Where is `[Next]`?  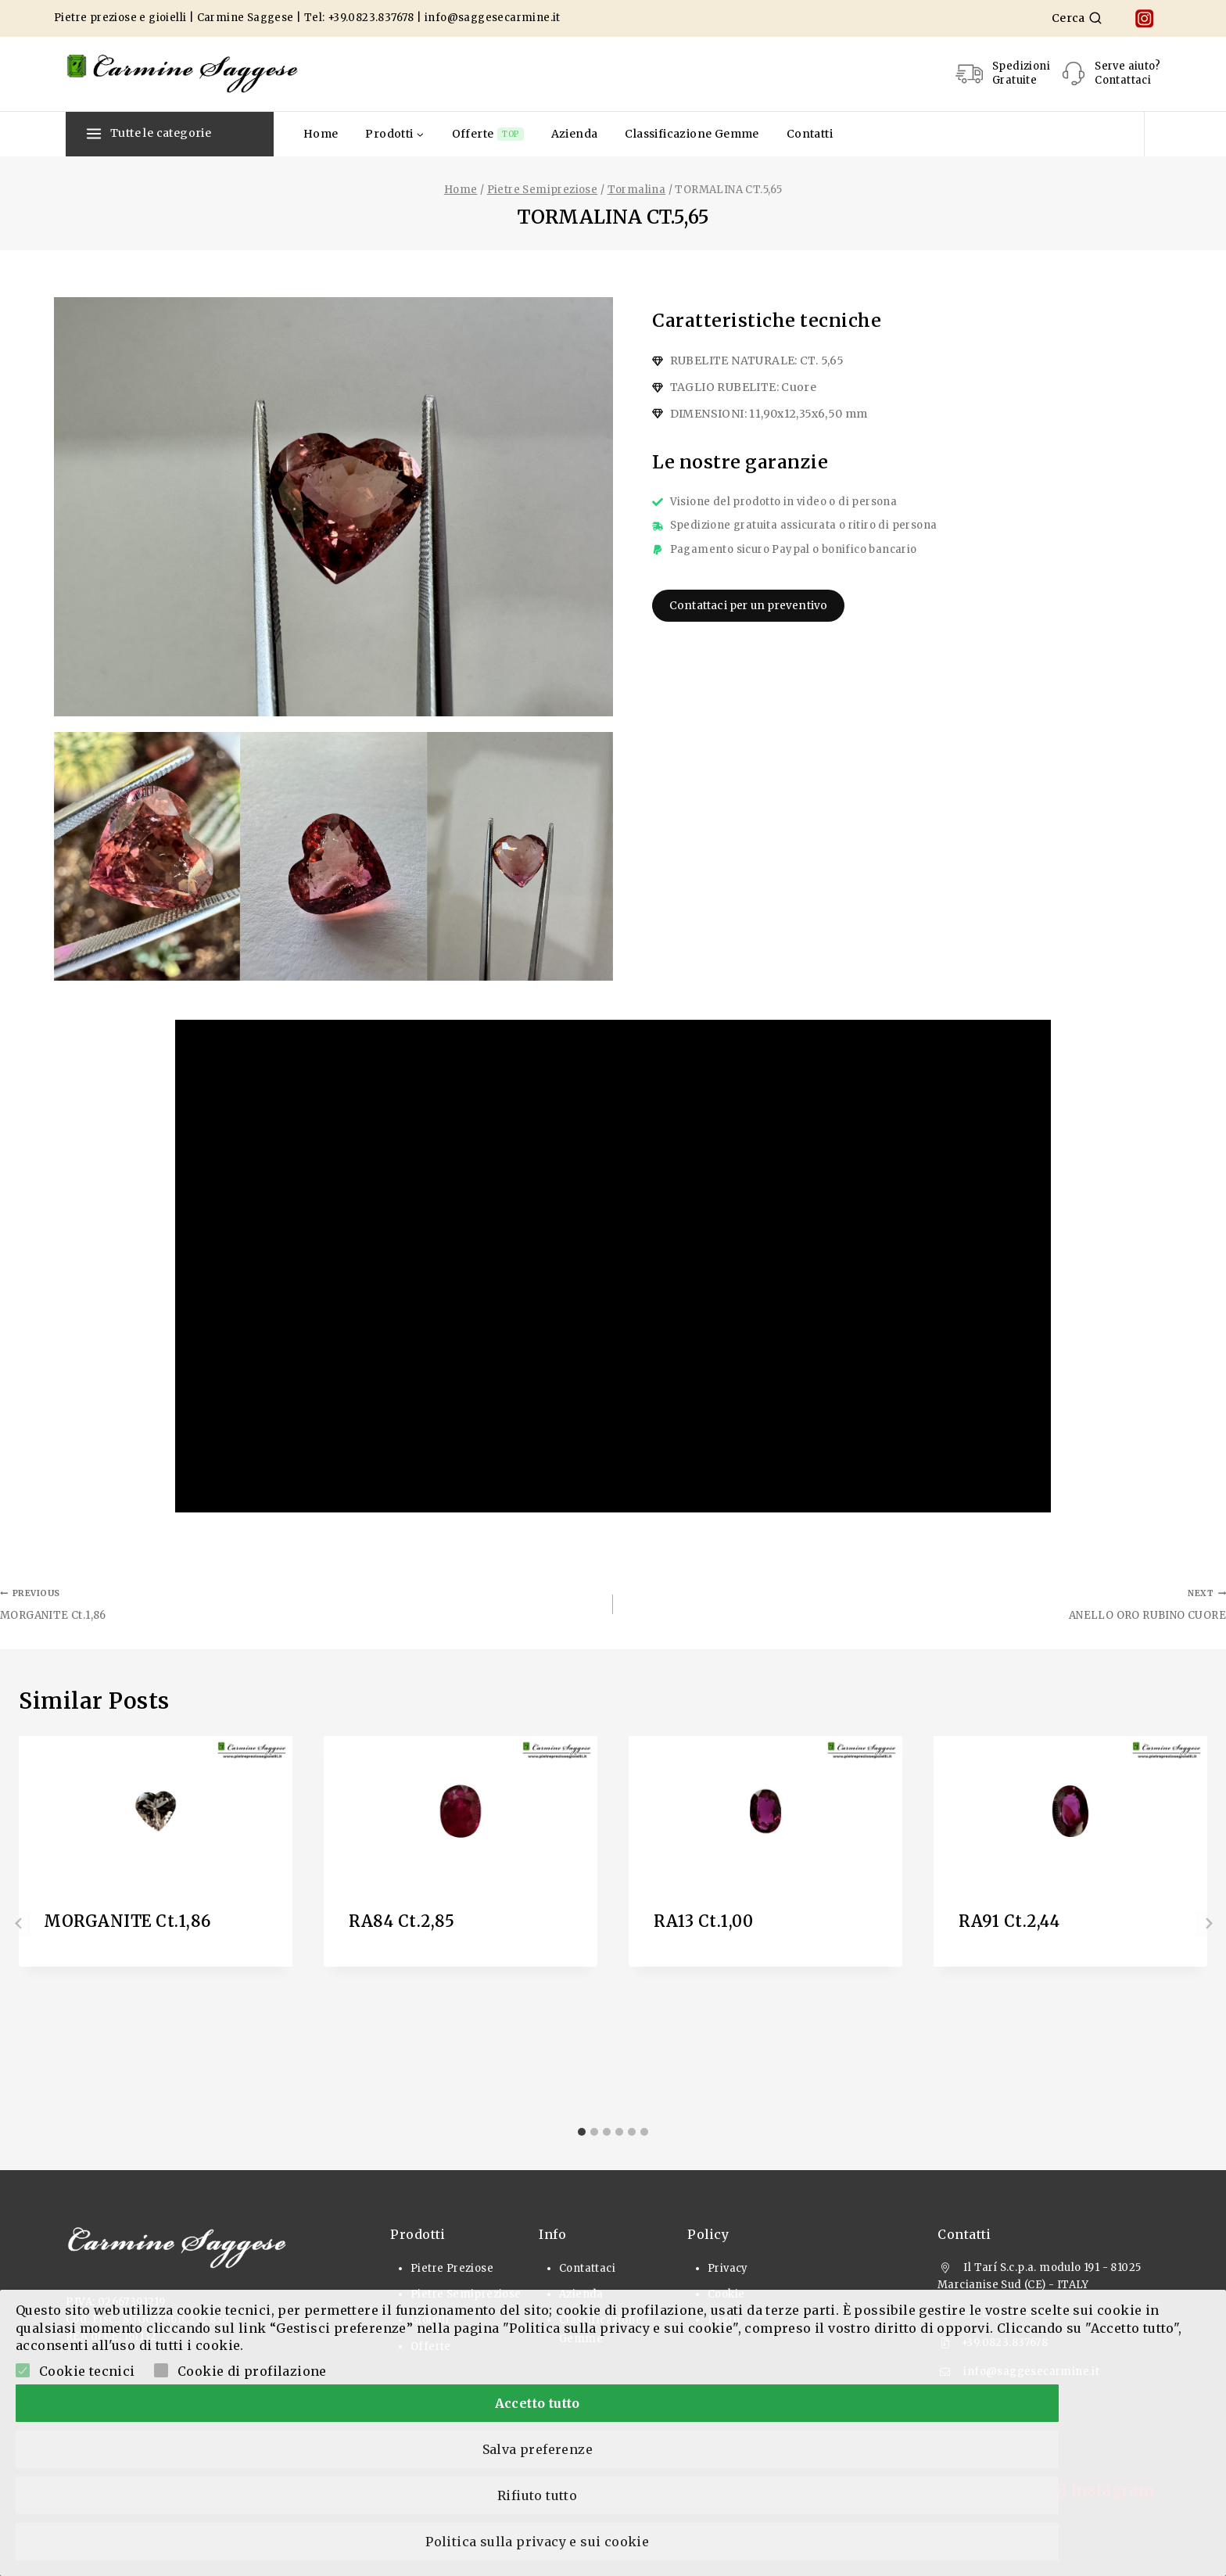
[Next] is located at coordinates (1207, 1924).